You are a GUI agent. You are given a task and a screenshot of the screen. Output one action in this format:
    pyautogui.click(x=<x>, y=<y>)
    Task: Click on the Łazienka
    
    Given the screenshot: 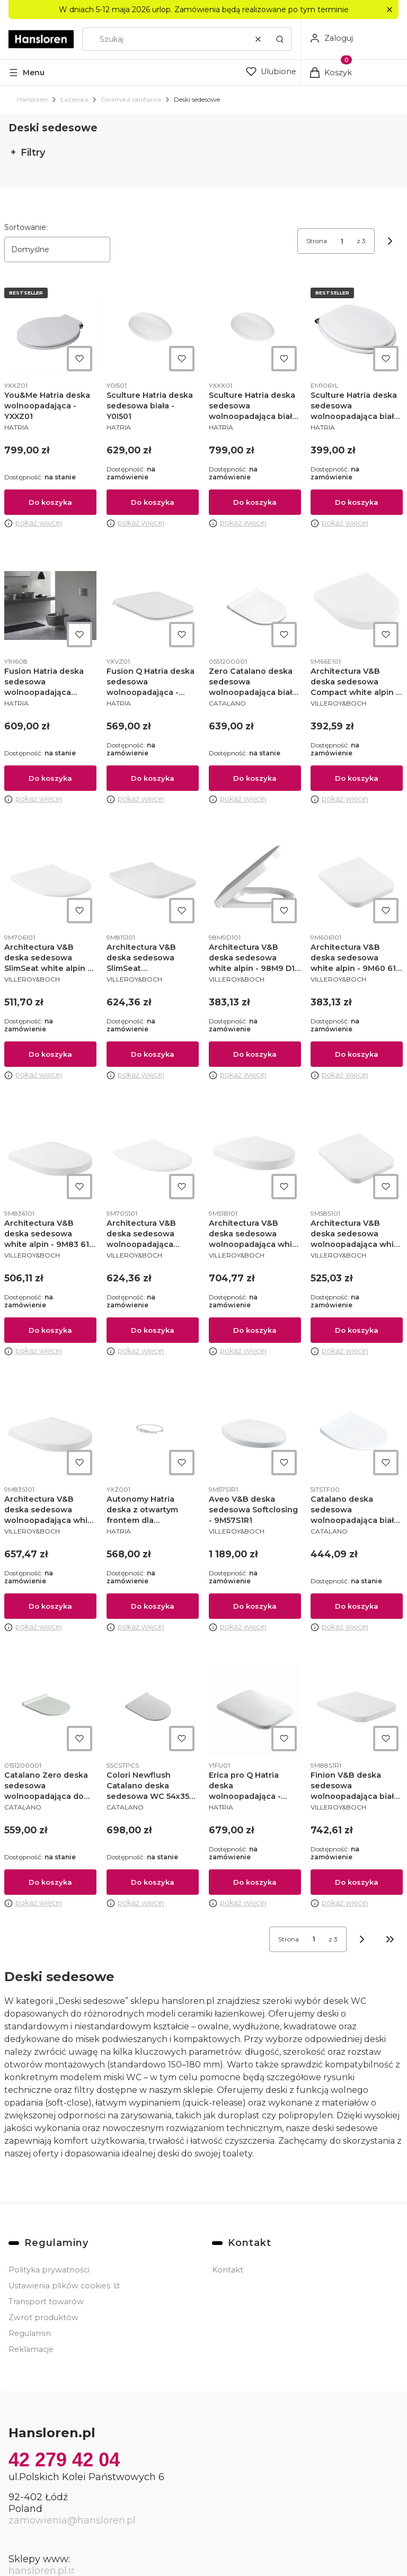 What is the action you would take?
    pyautogui.click(x=74, y=99)
    